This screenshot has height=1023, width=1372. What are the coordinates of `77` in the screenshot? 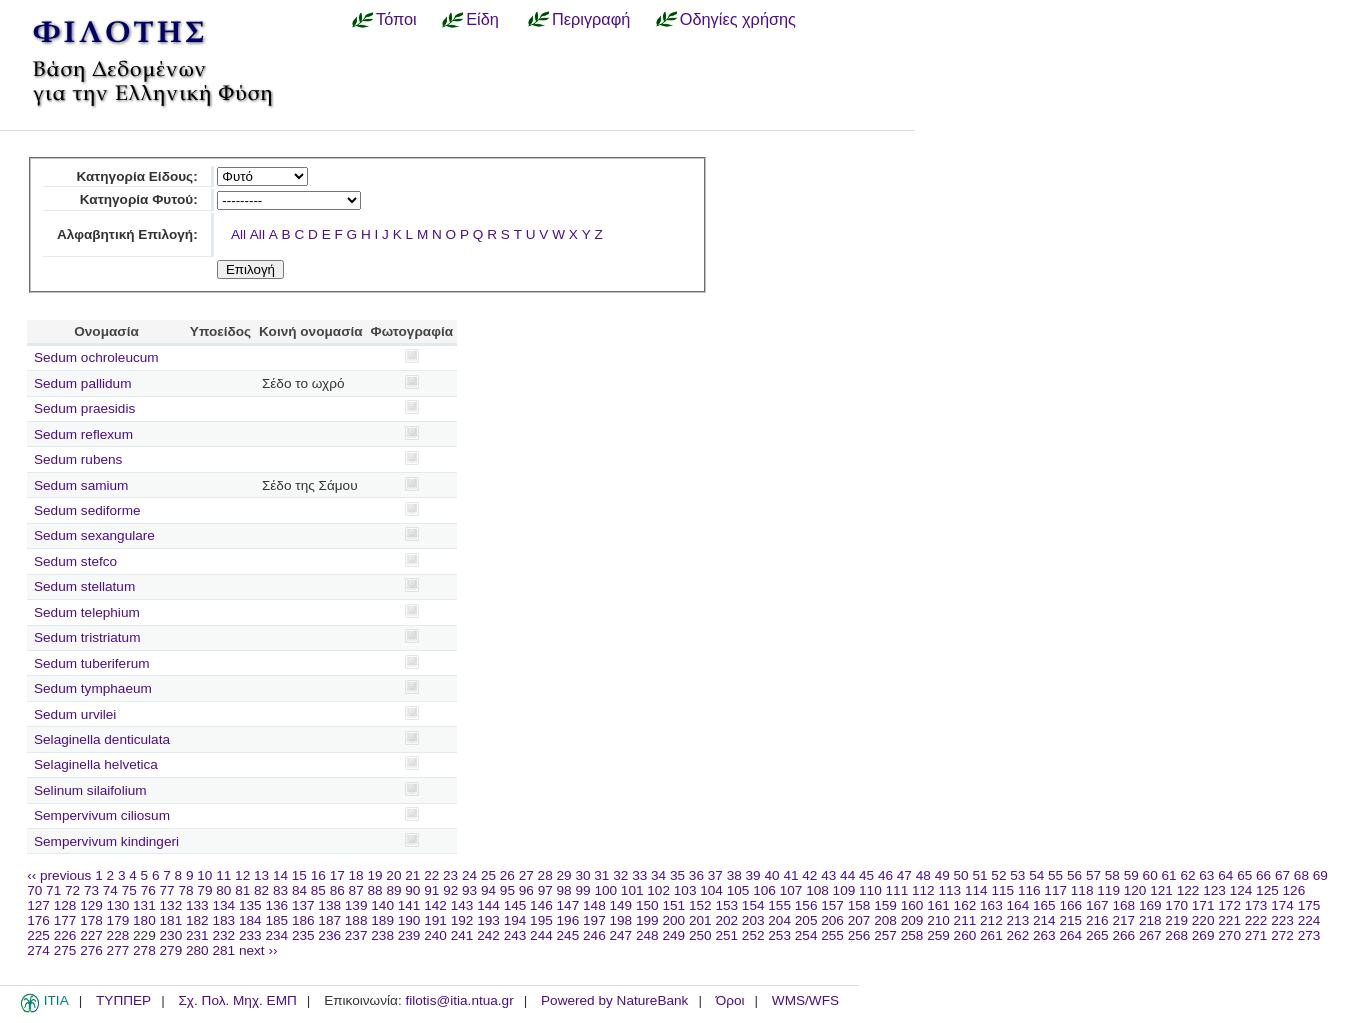 It's located at (167, 890).